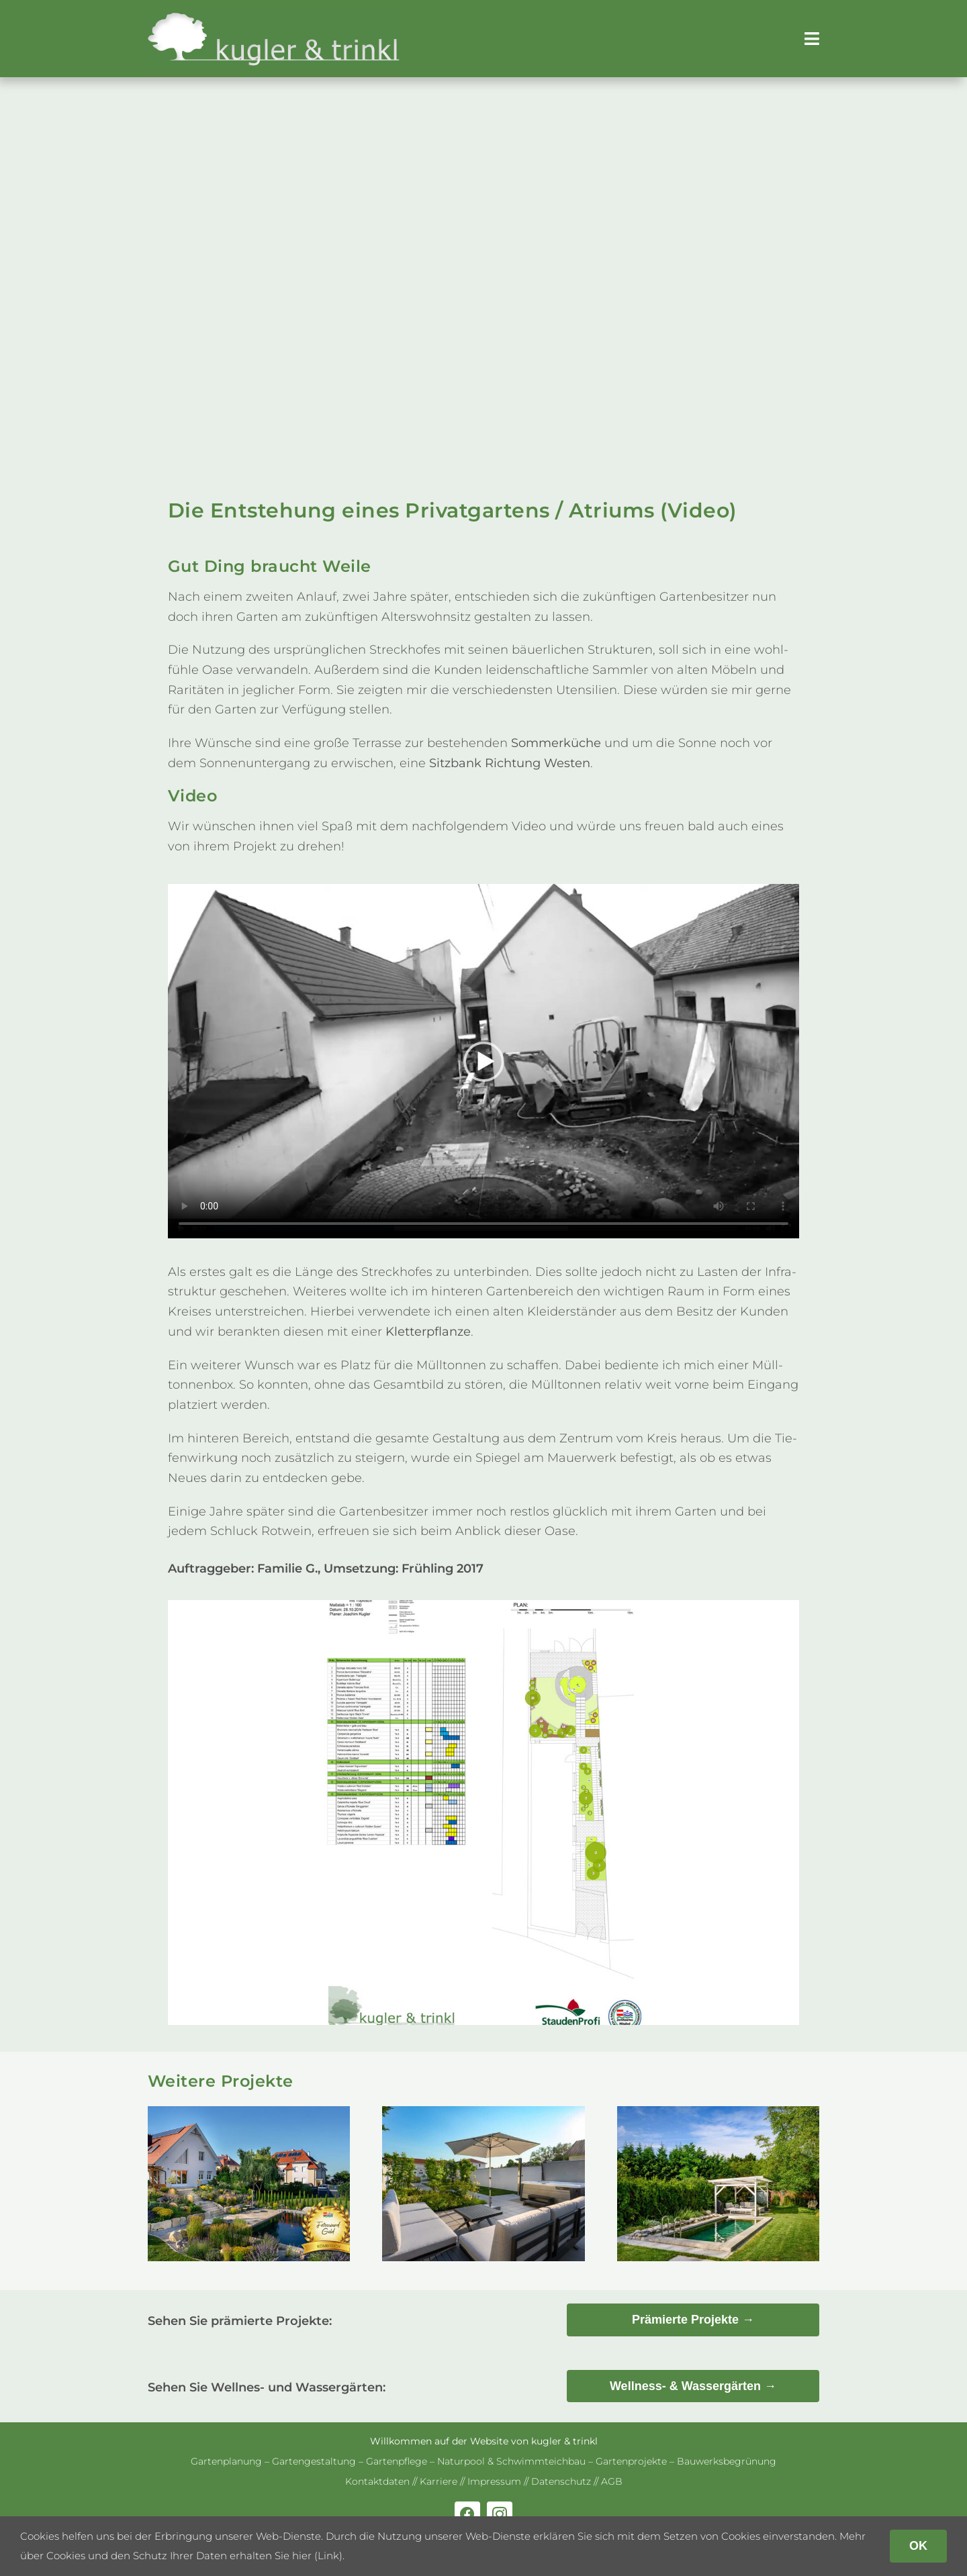 The image size is (967, 2576). Describe the element at coordinates (286, 2555) in the screenshot. I see `erhalten Sie hier (Link)` at that location.